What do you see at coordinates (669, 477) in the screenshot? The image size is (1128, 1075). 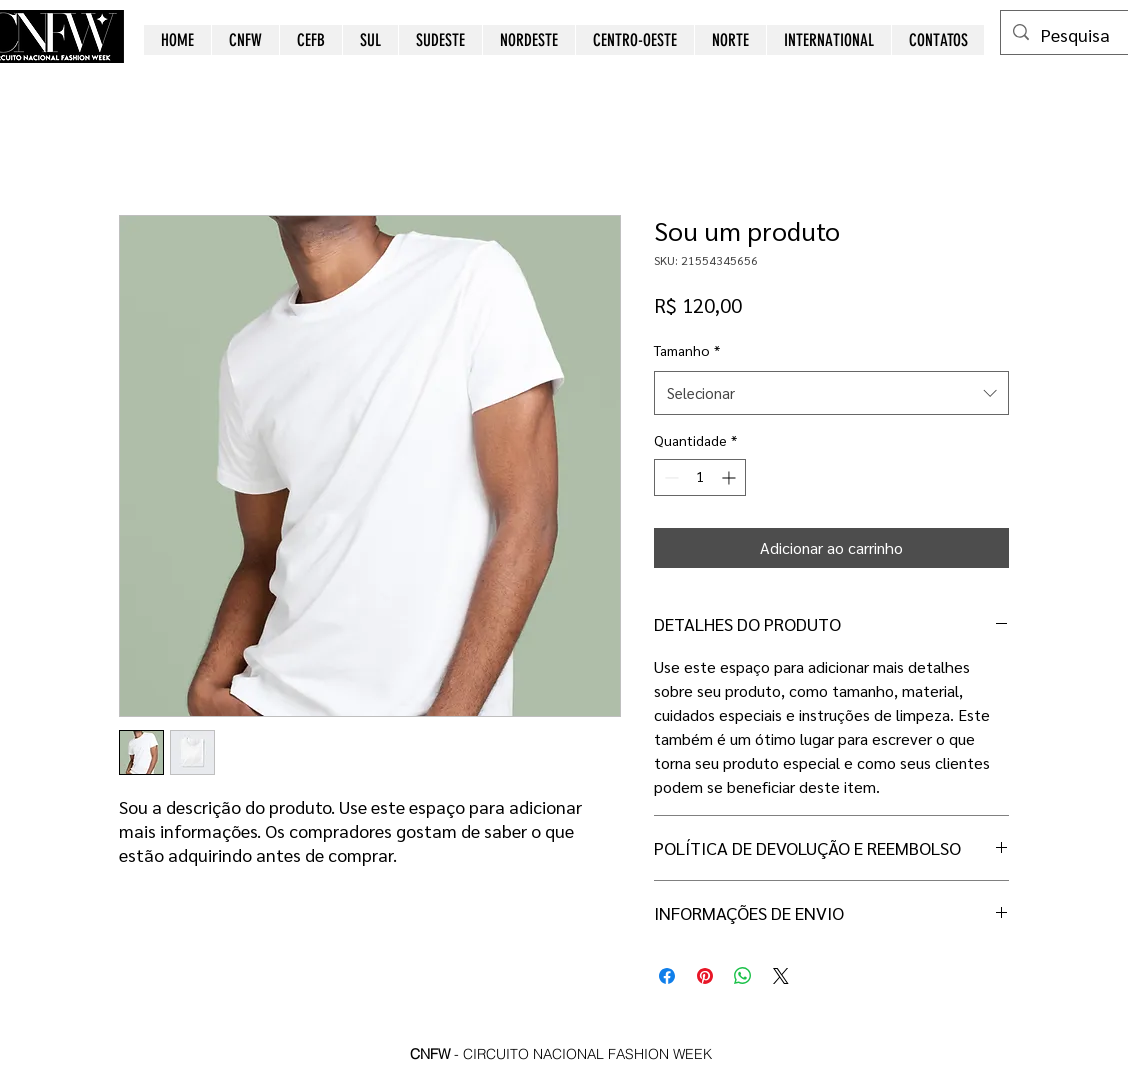 I see `[Decrement]` at bounding box center [669, 477].